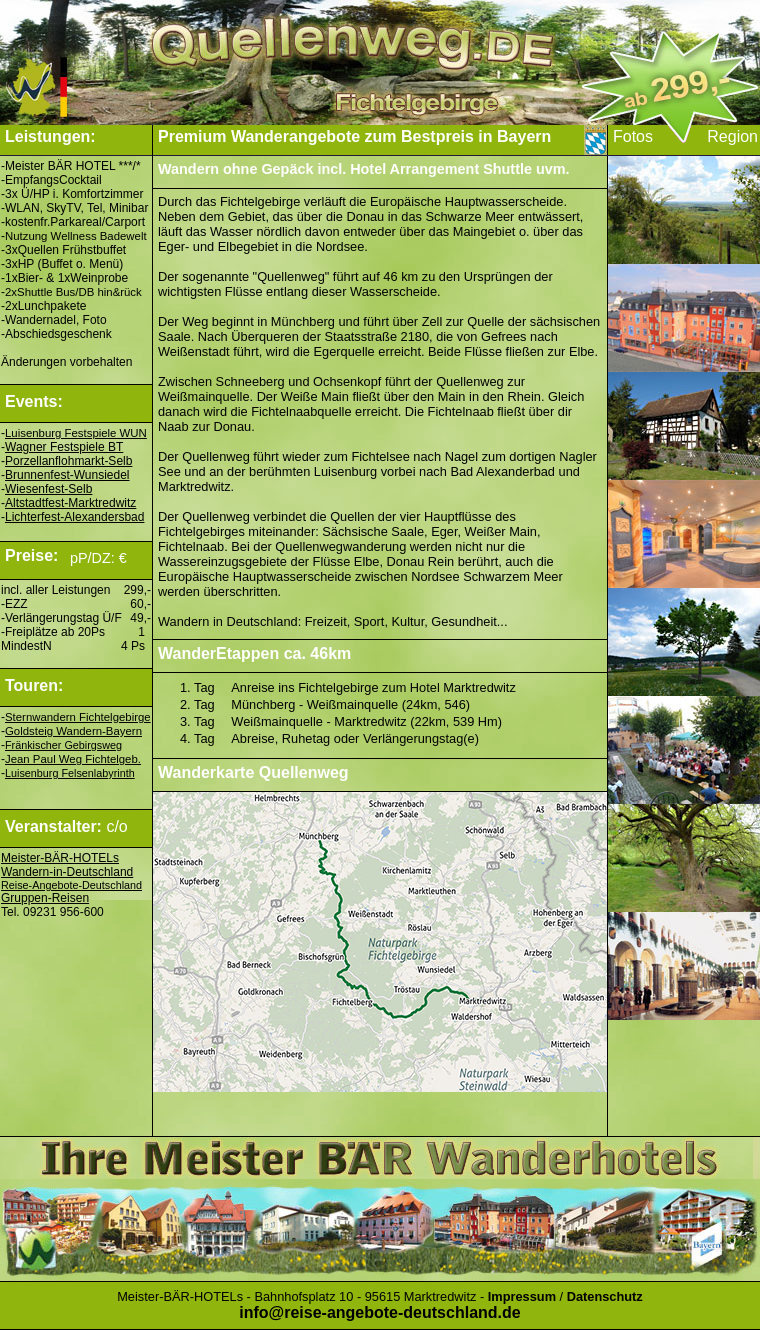  I want to click on Impressum, so click(522, 1296).